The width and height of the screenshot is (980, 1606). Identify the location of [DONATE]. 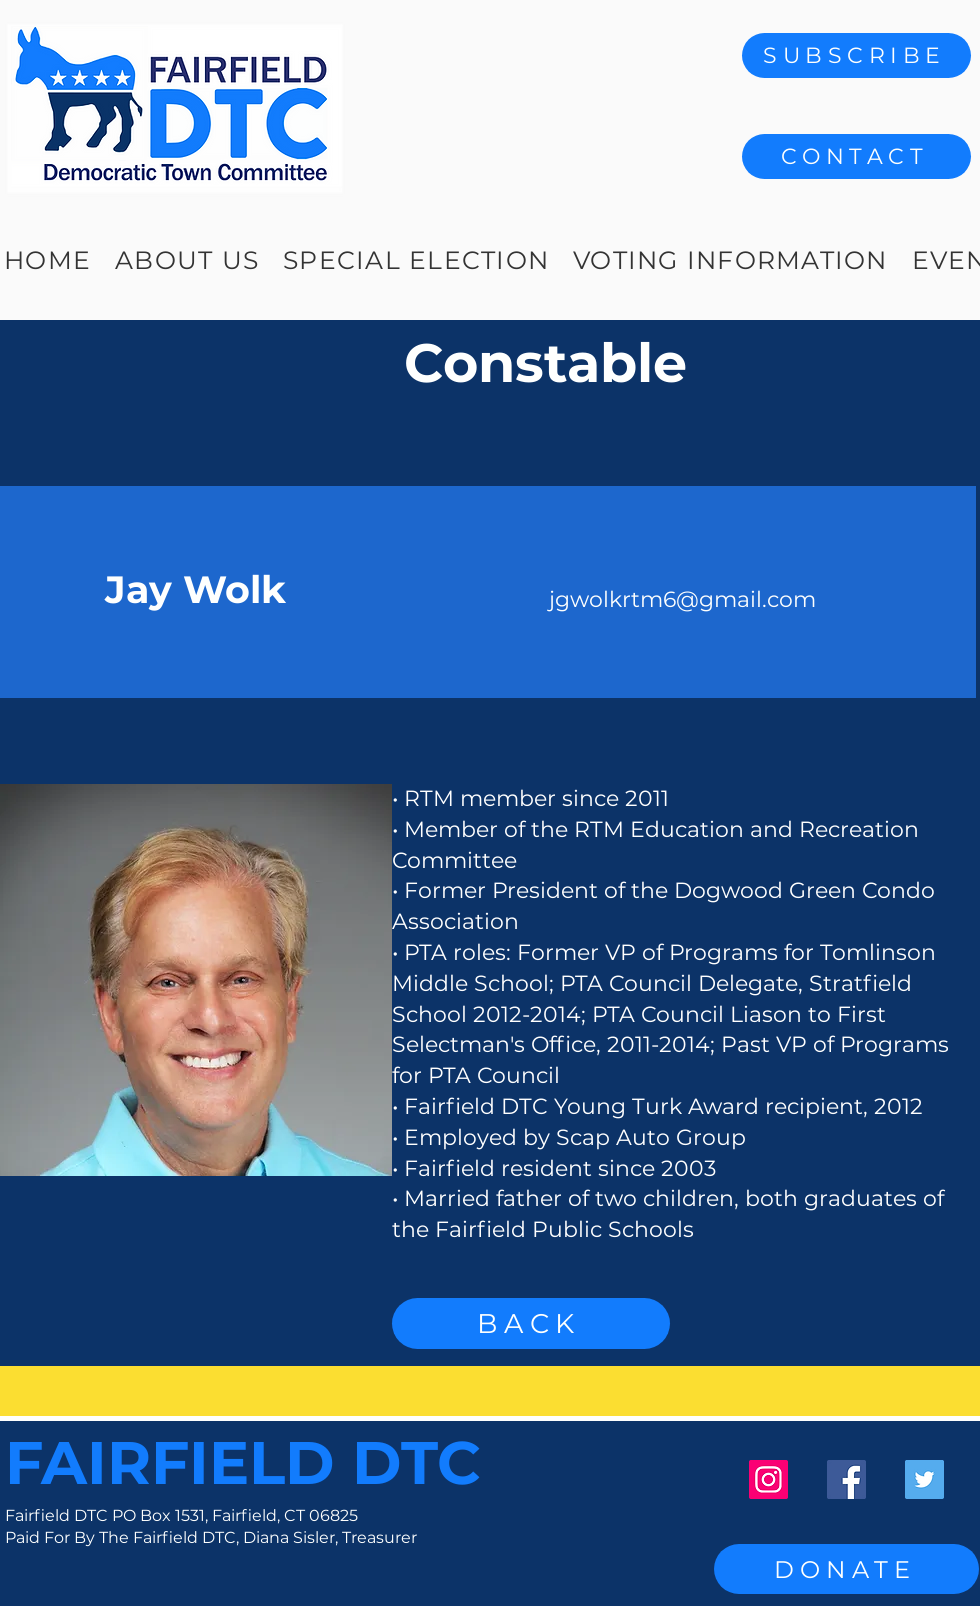
(846, 1569).